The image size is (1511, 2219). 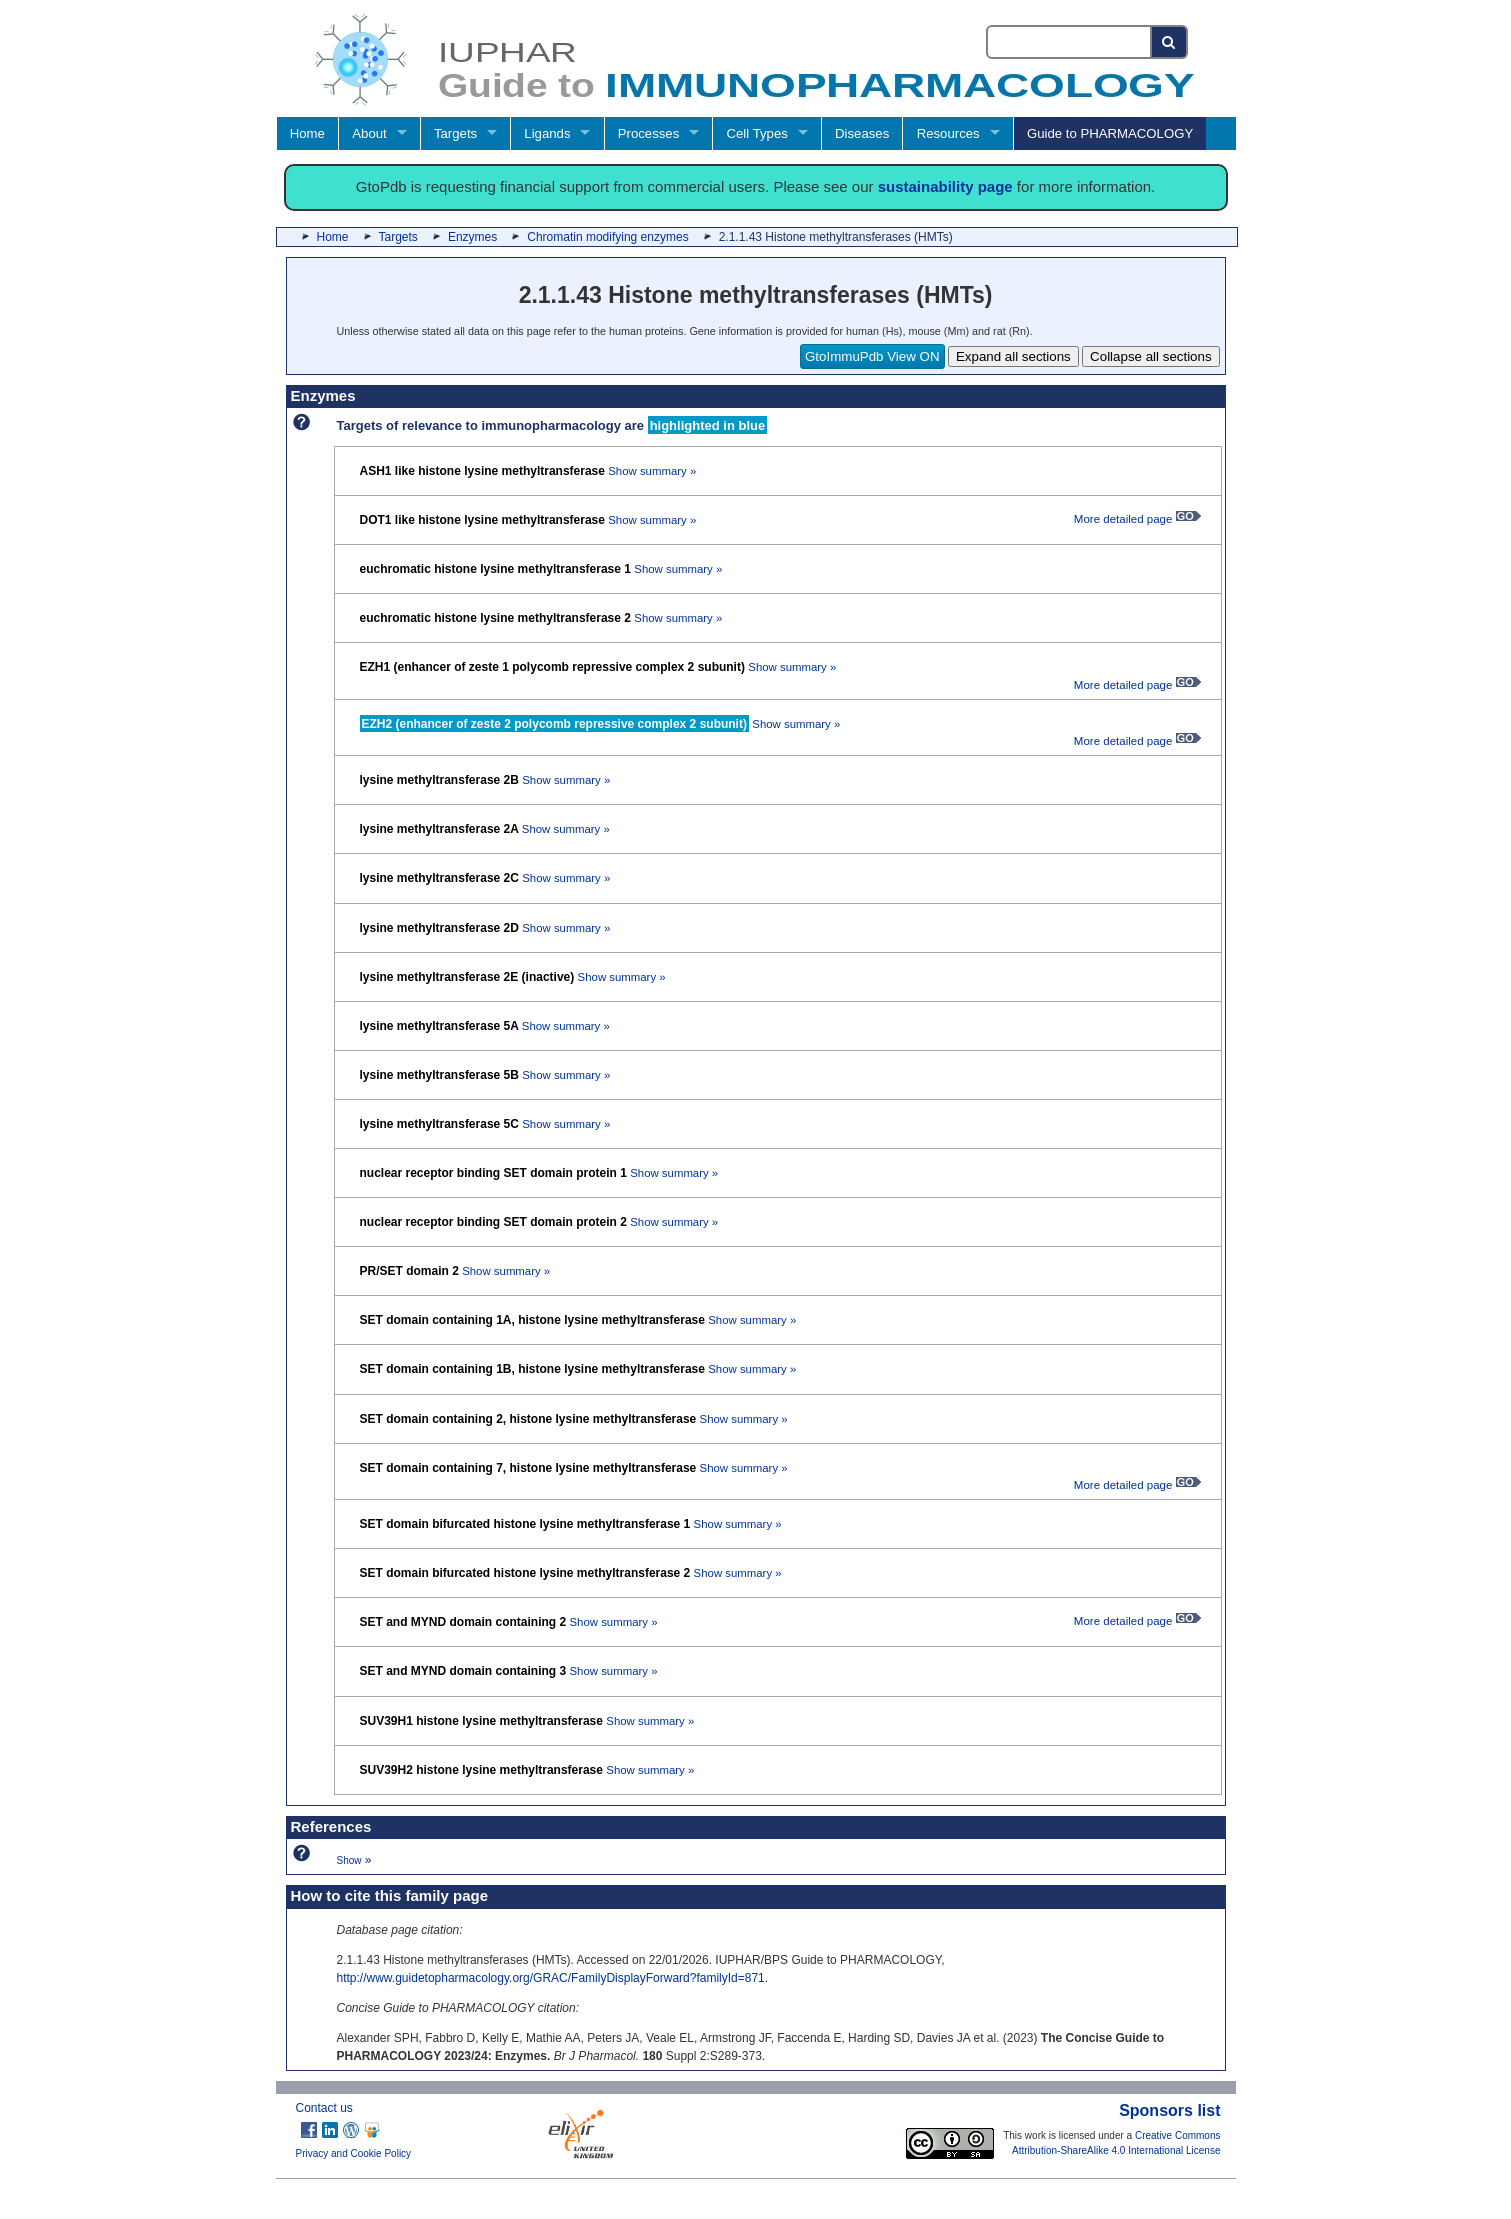 What do you see at coordinates (354, 2153) in the screenshot?
I see `Privacy and Cookie Policy` at bounding box center [354, 2153].